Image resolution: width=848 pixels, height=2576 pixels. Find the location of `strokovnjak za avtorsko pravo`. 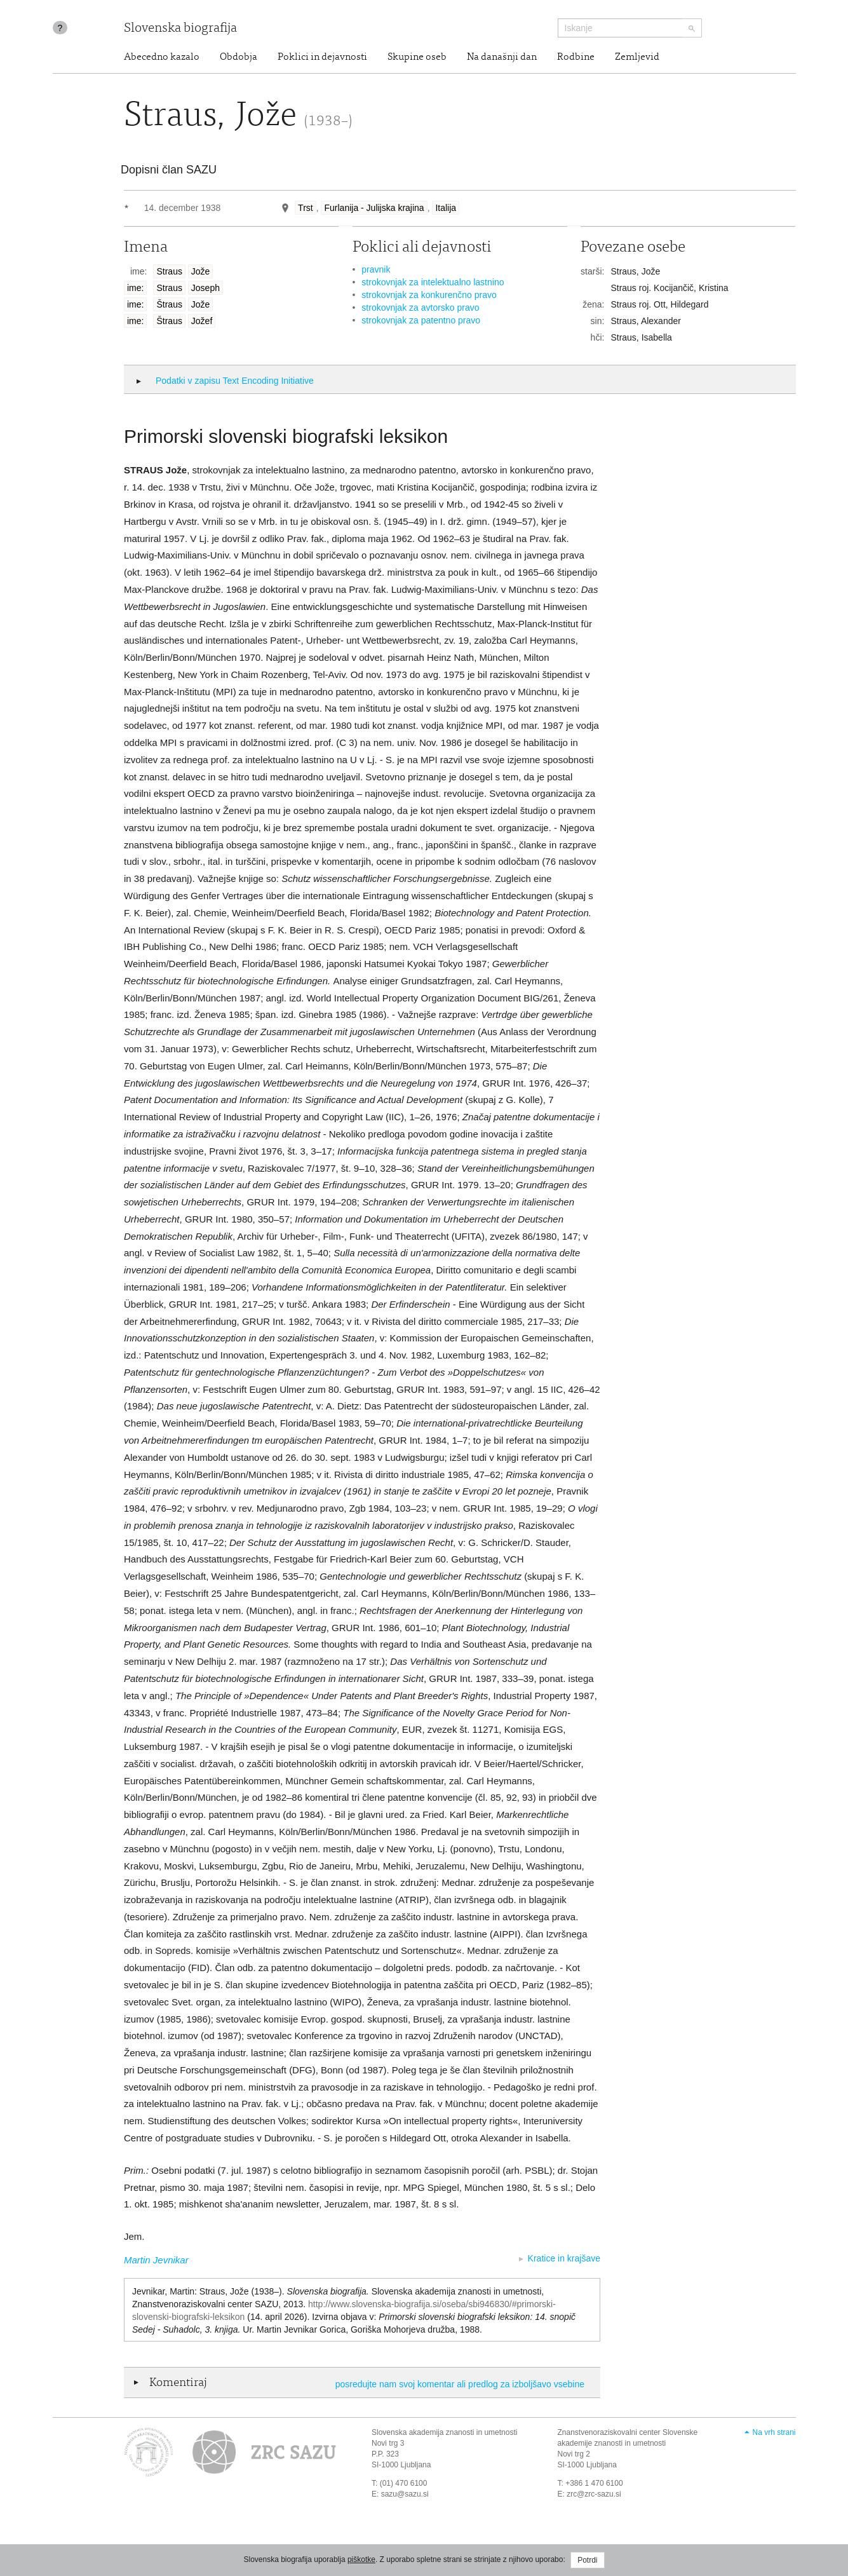

strokovnjak za avtorsko pravo is located at coordinates (420, 307).